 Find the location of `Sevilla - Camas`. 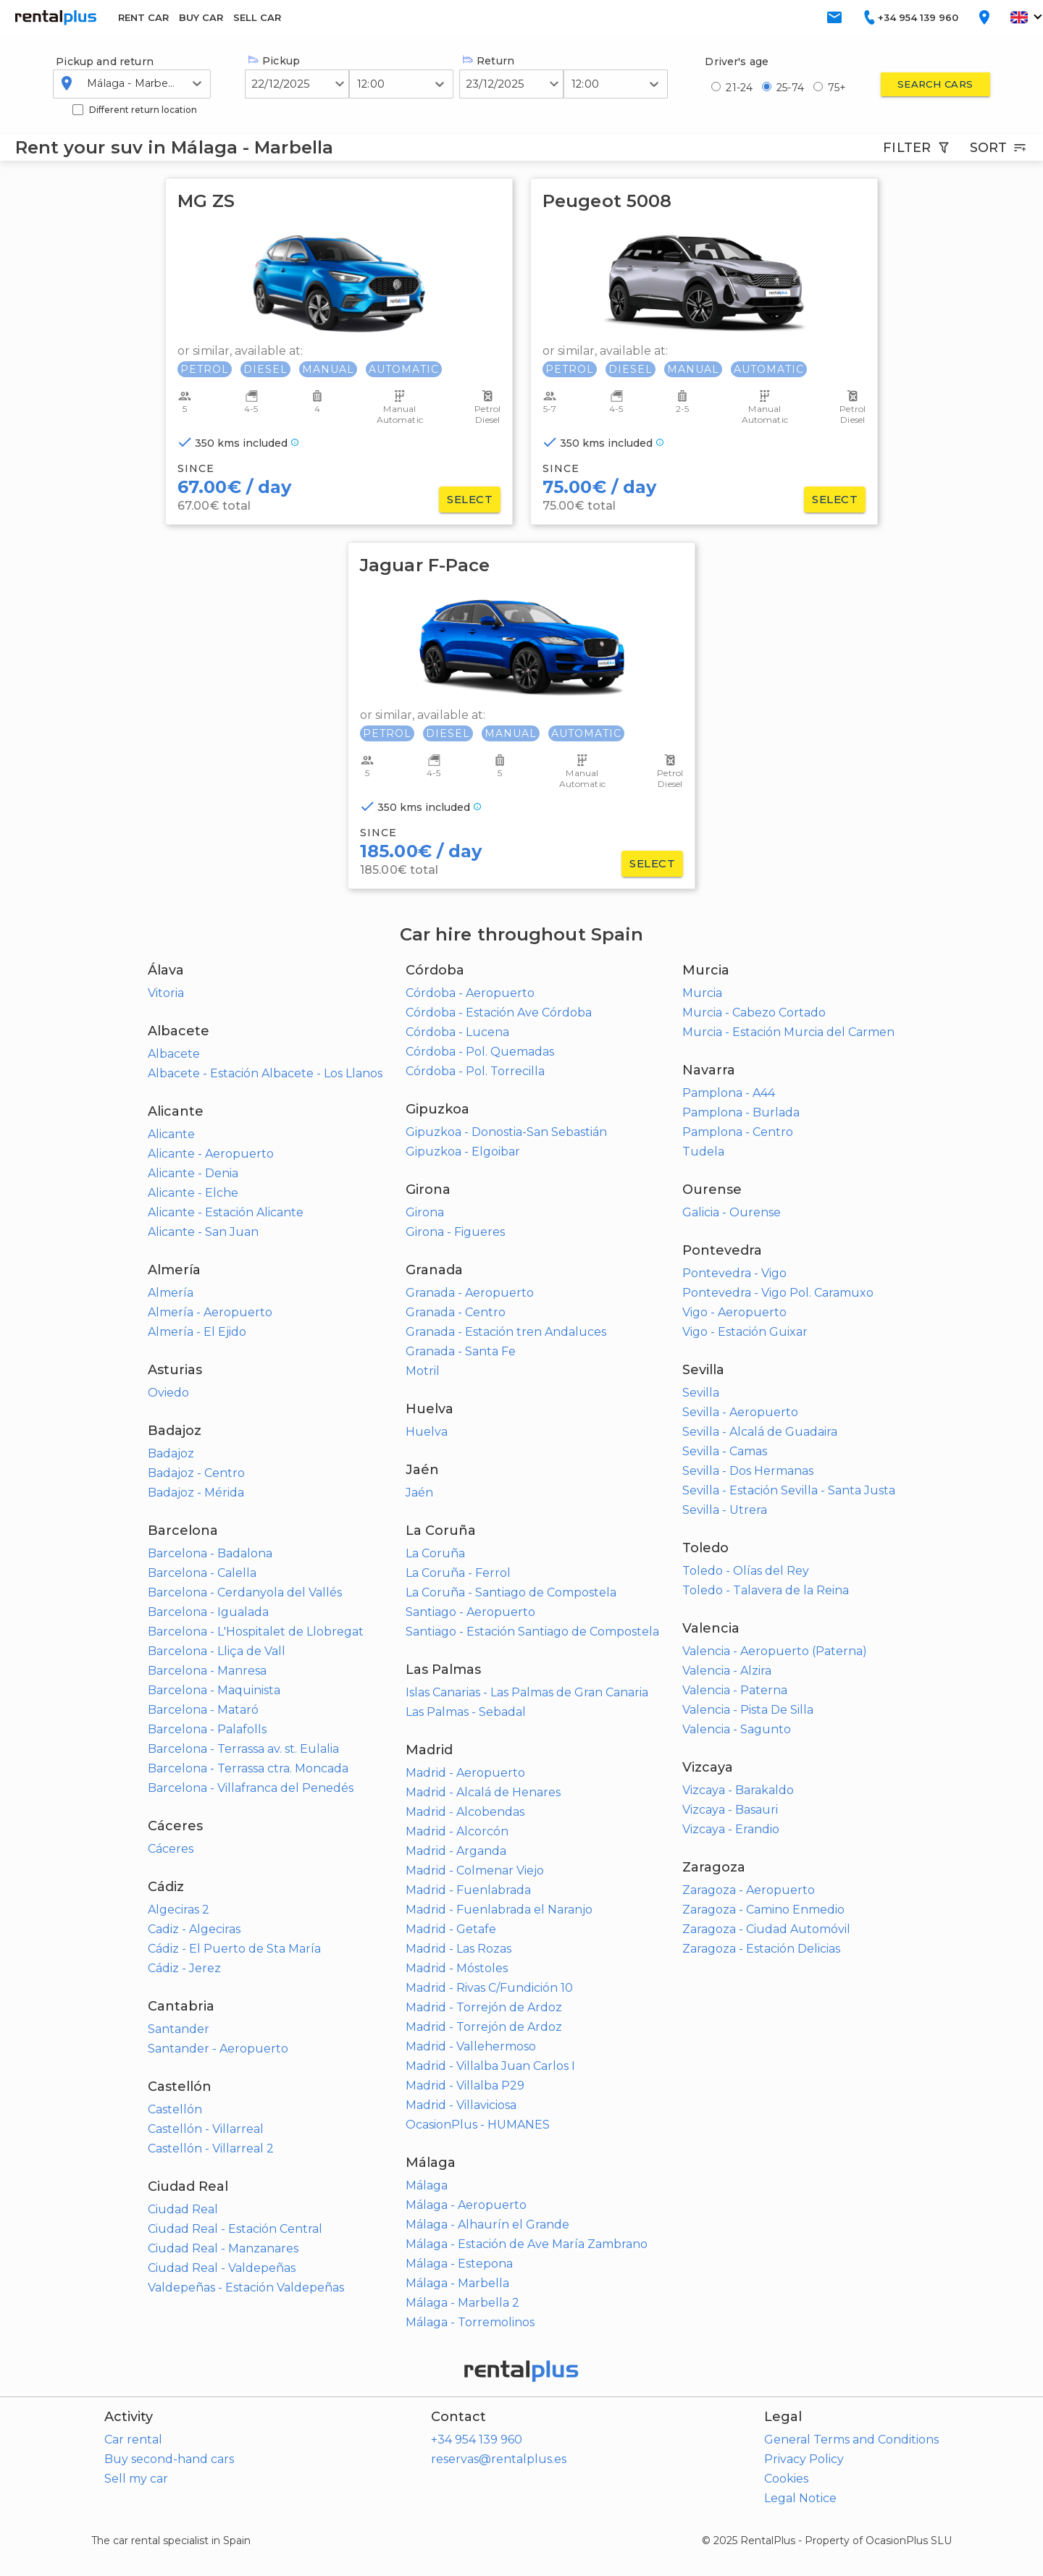

Sevilla - Camas is located at coordinates (724, 1451).